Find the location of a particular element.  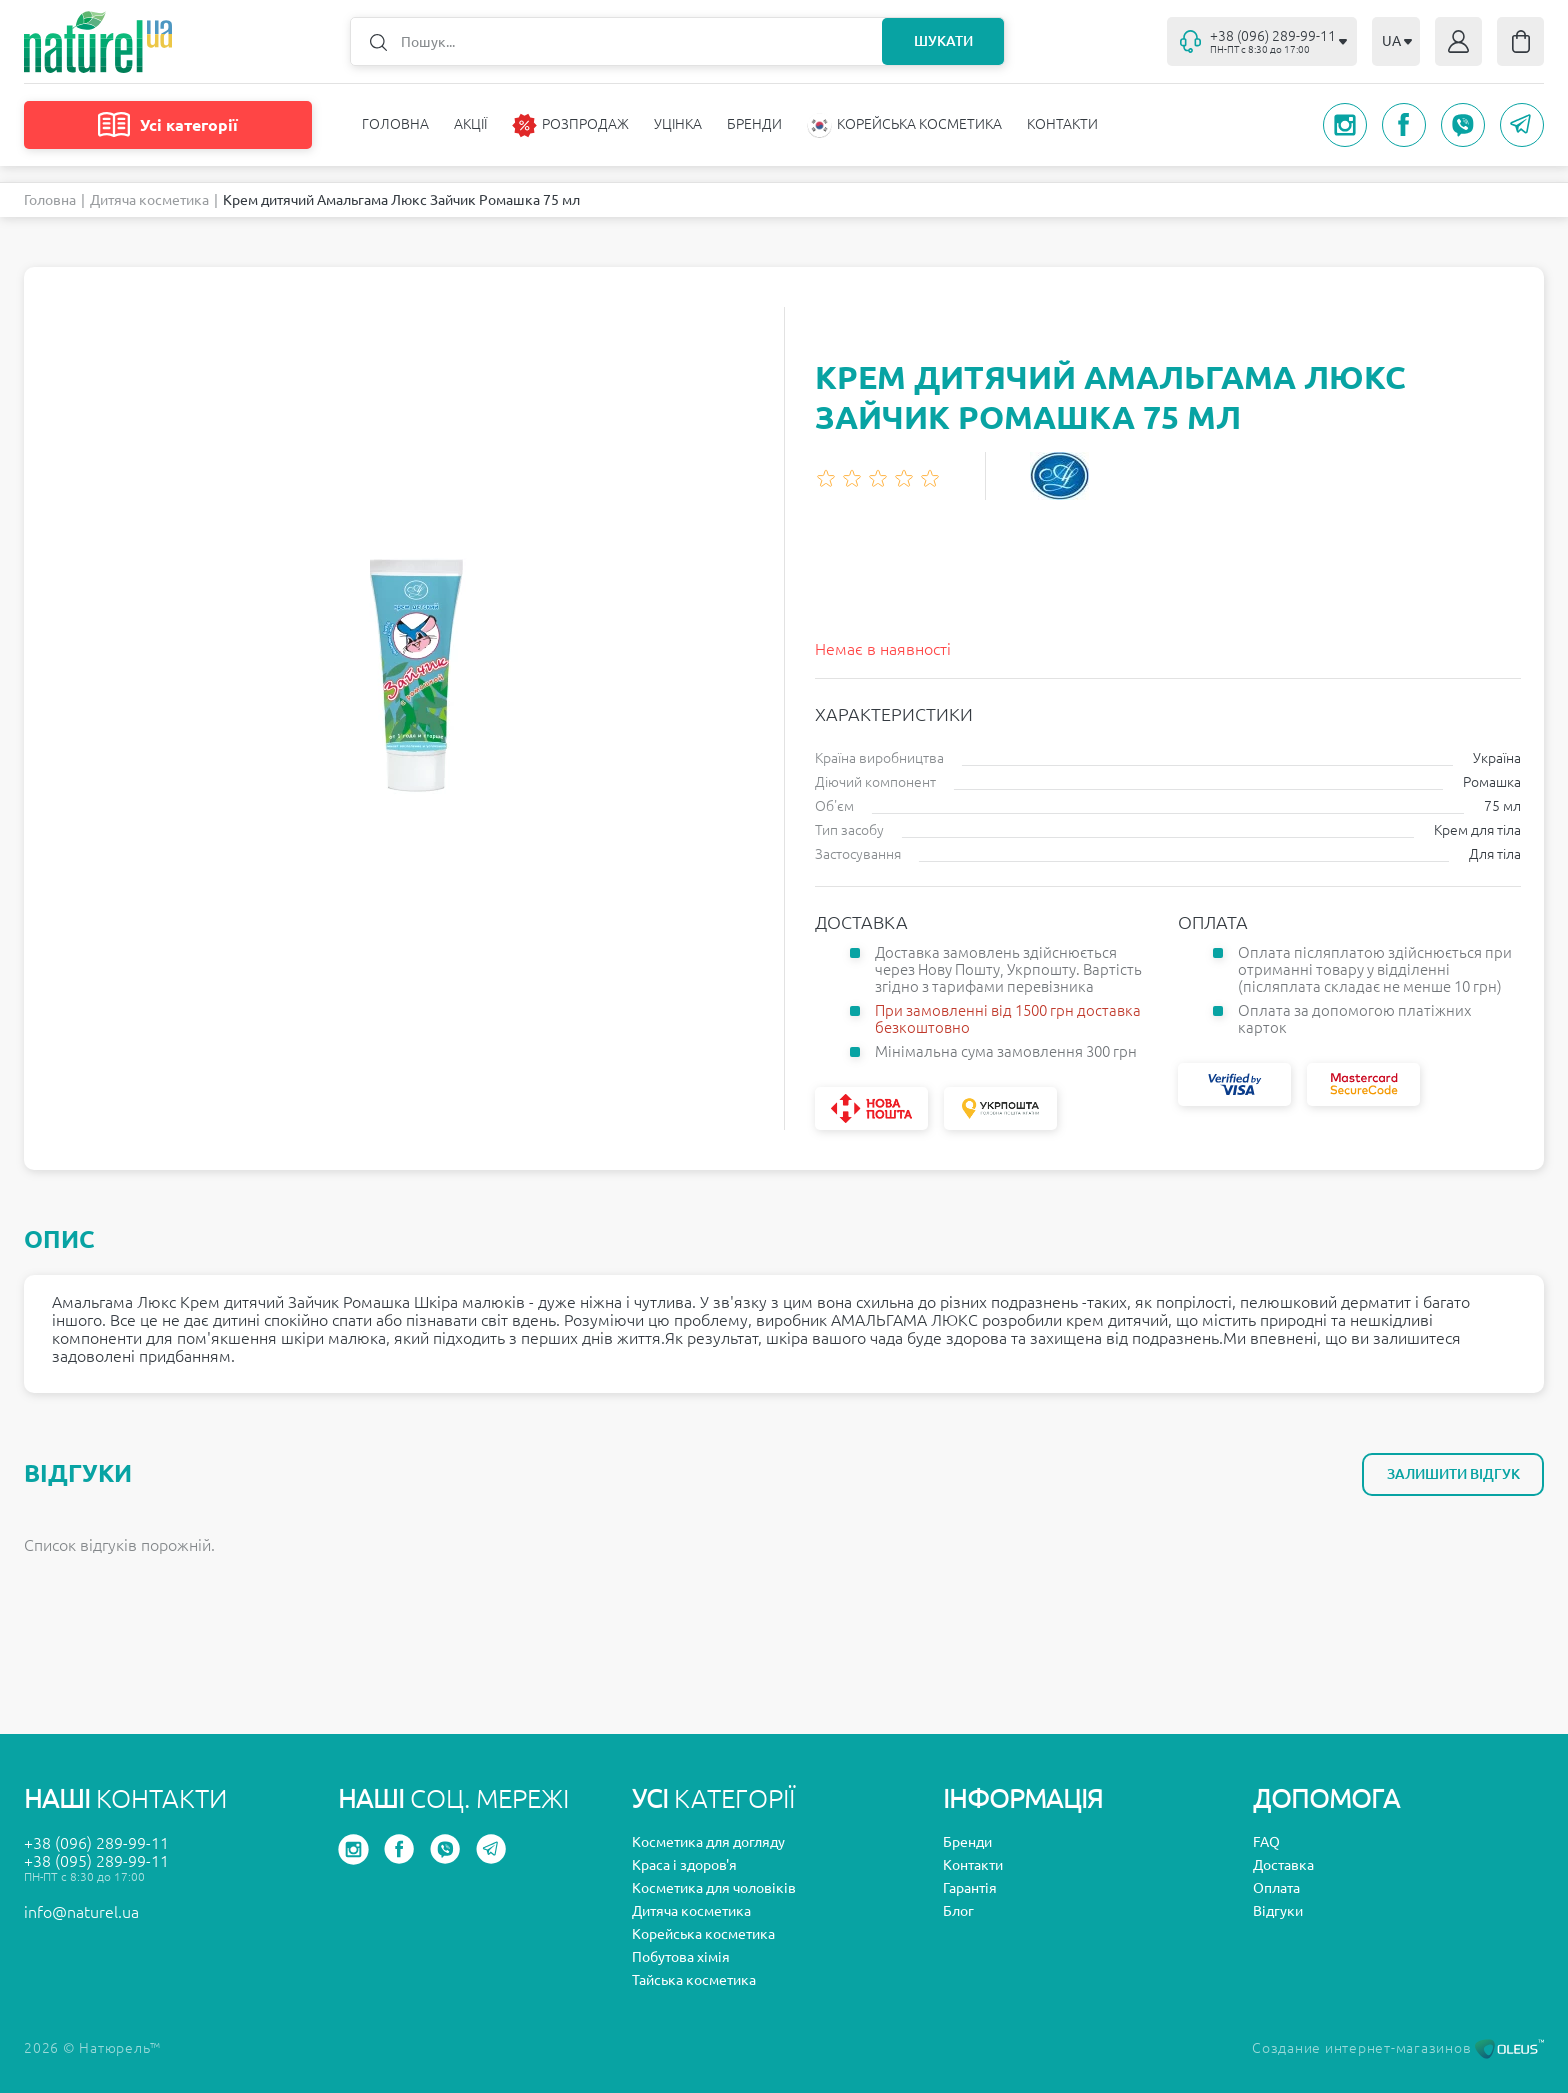

Краса і здоров'я is located at coordinates (684, 1865).